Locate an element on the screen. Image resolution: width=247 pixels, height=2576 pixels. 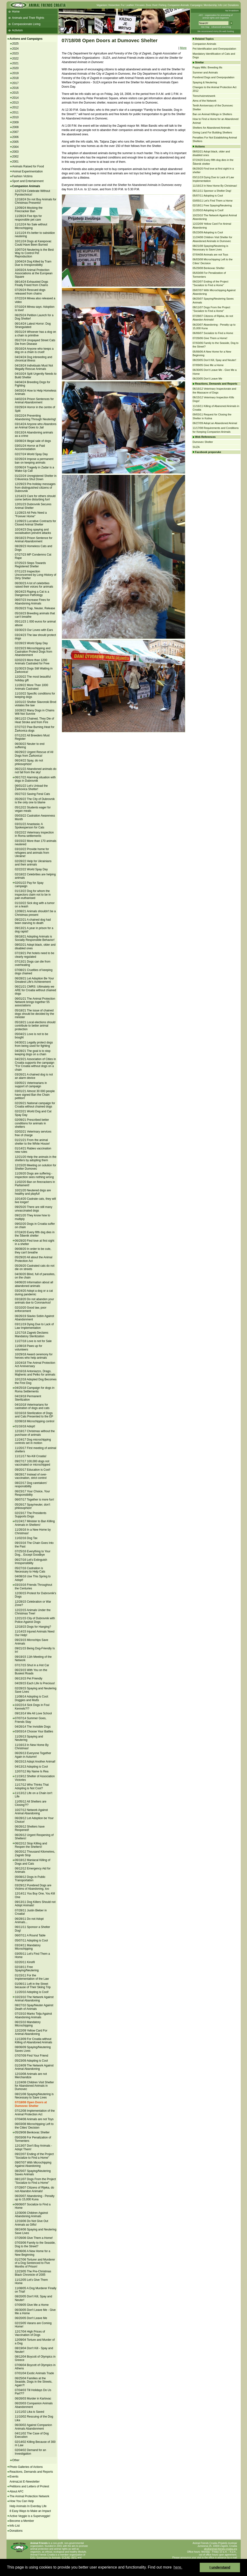
Animals Raised for Food is located at coordinates (28, 166).